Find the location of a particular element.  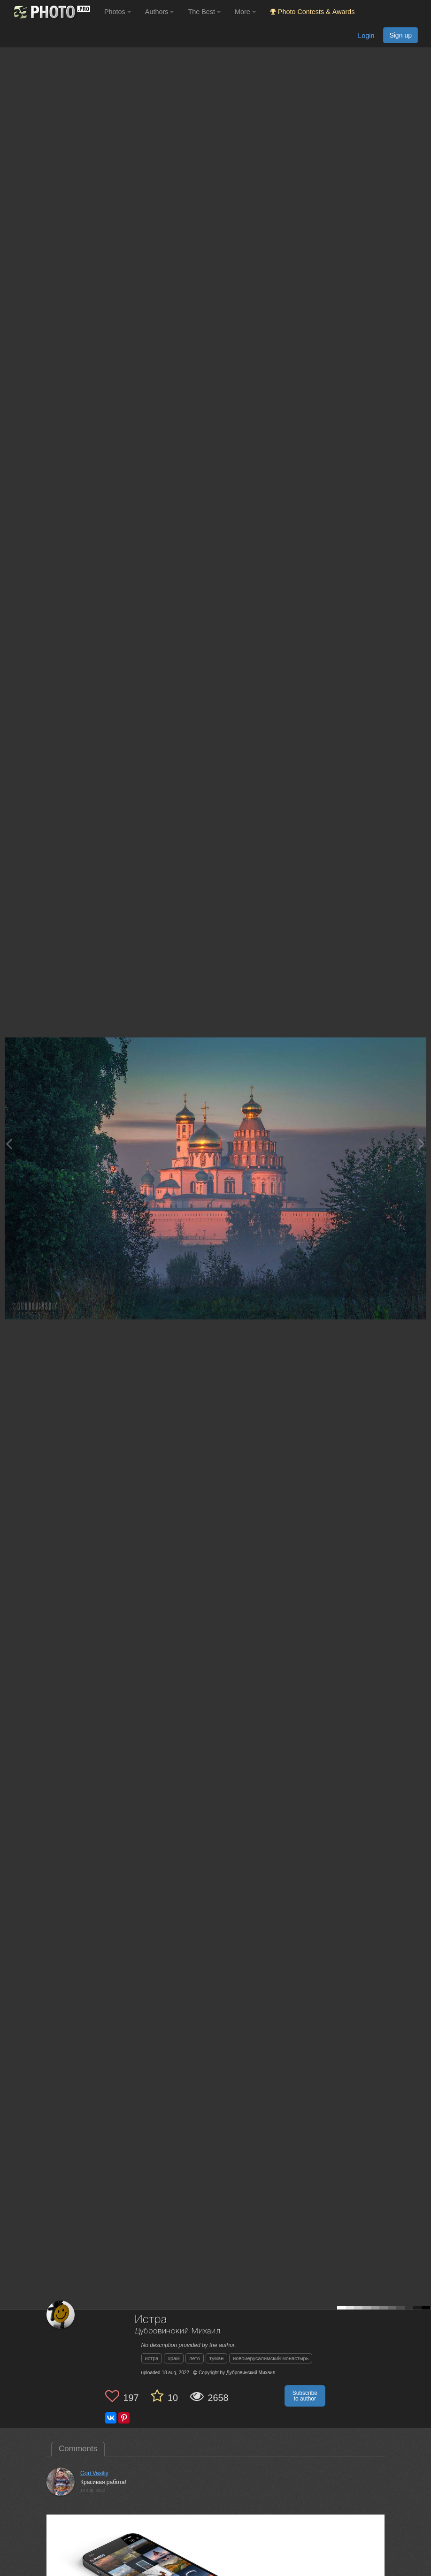

истра is located at coordinates (152, 2358).